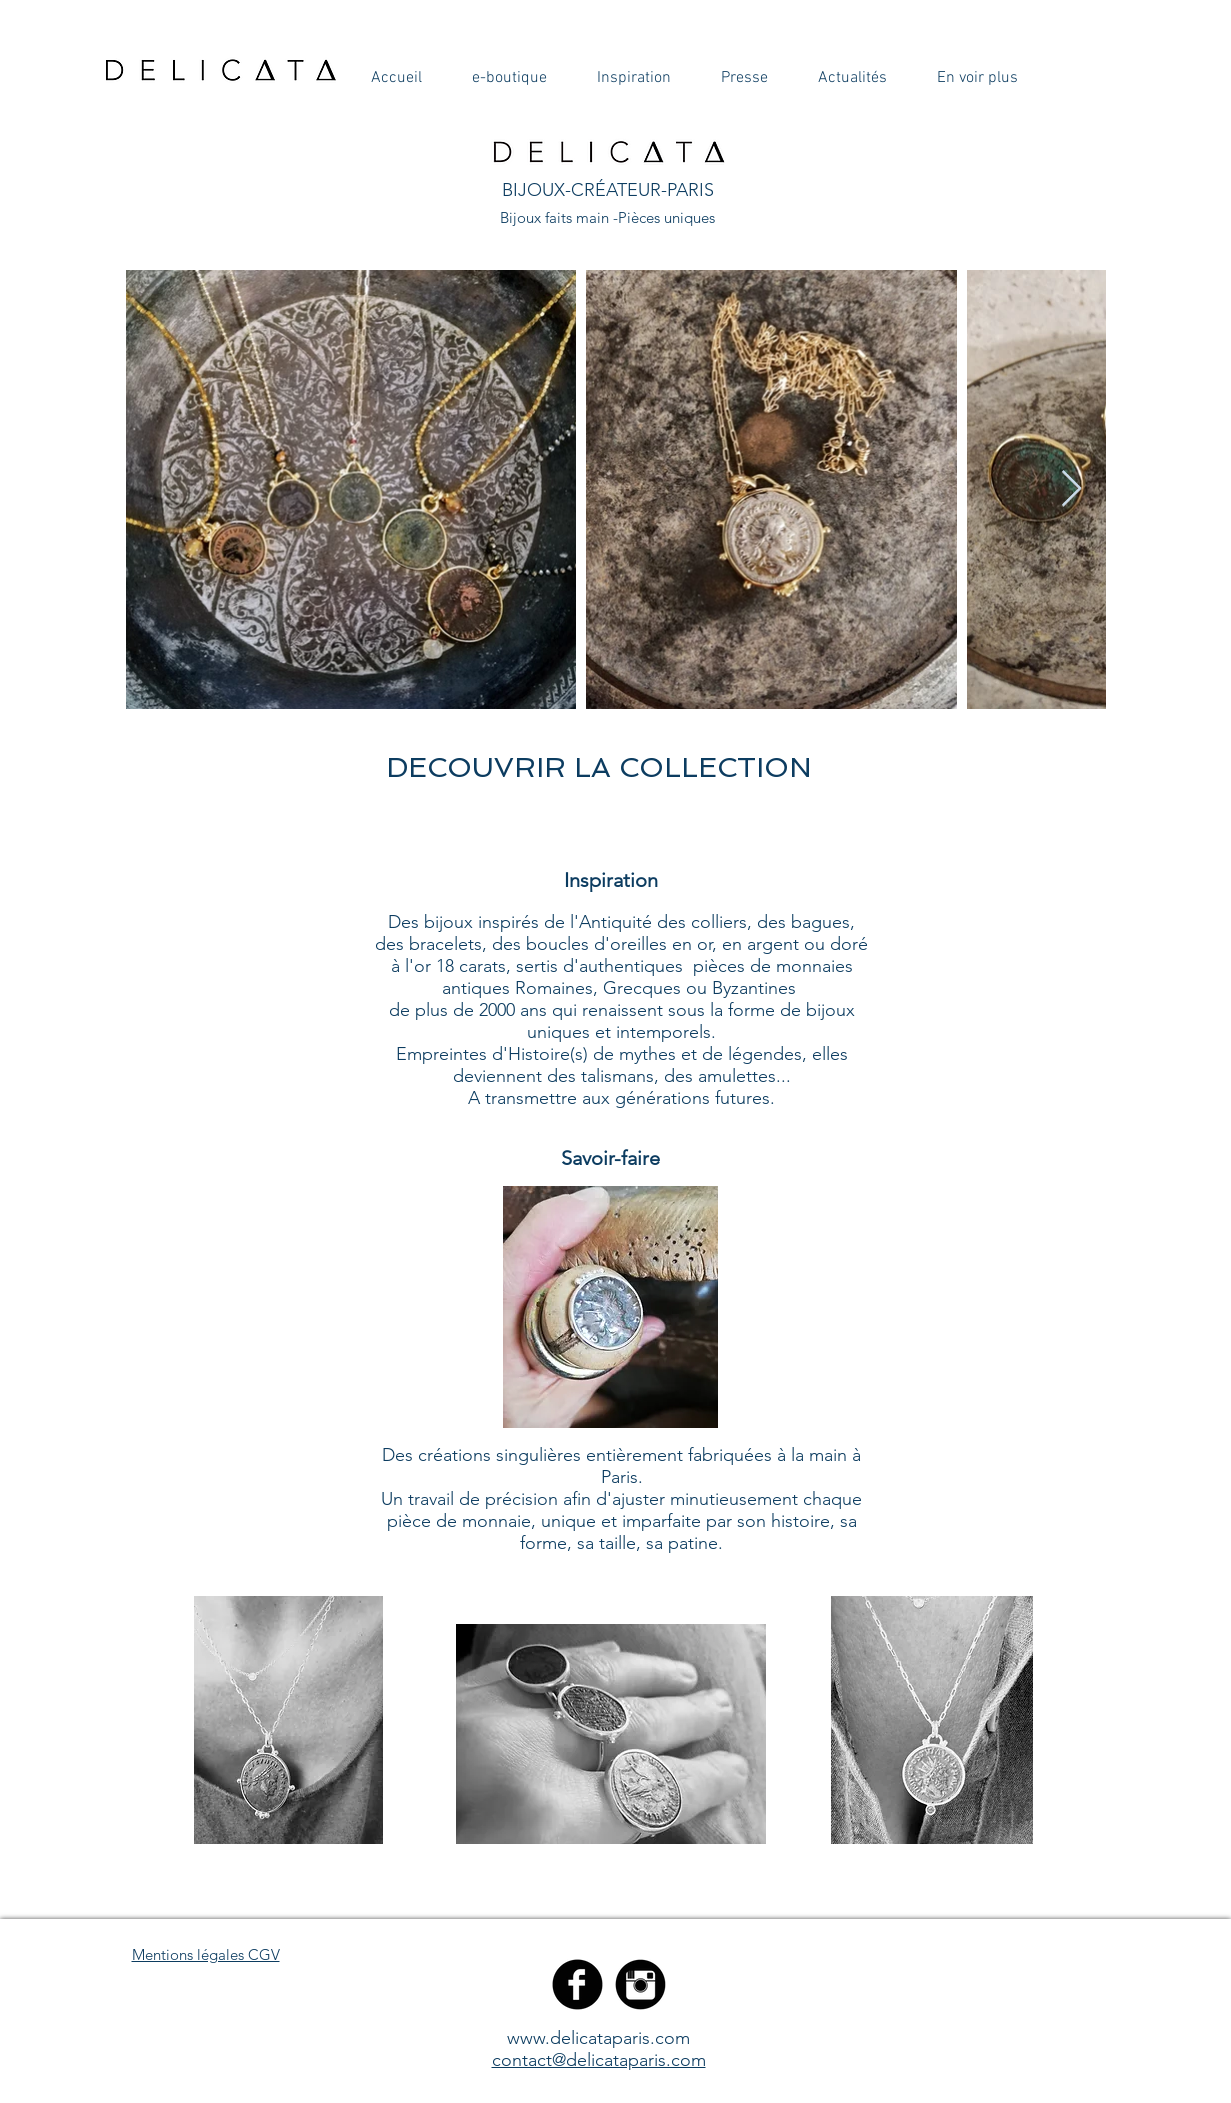 Image resolution: width=1231 pixels, height=2103 pixels. Describe the element at coordinates (598, 2038) in the screenshot. I see `www.delicataparis.com` at that location.